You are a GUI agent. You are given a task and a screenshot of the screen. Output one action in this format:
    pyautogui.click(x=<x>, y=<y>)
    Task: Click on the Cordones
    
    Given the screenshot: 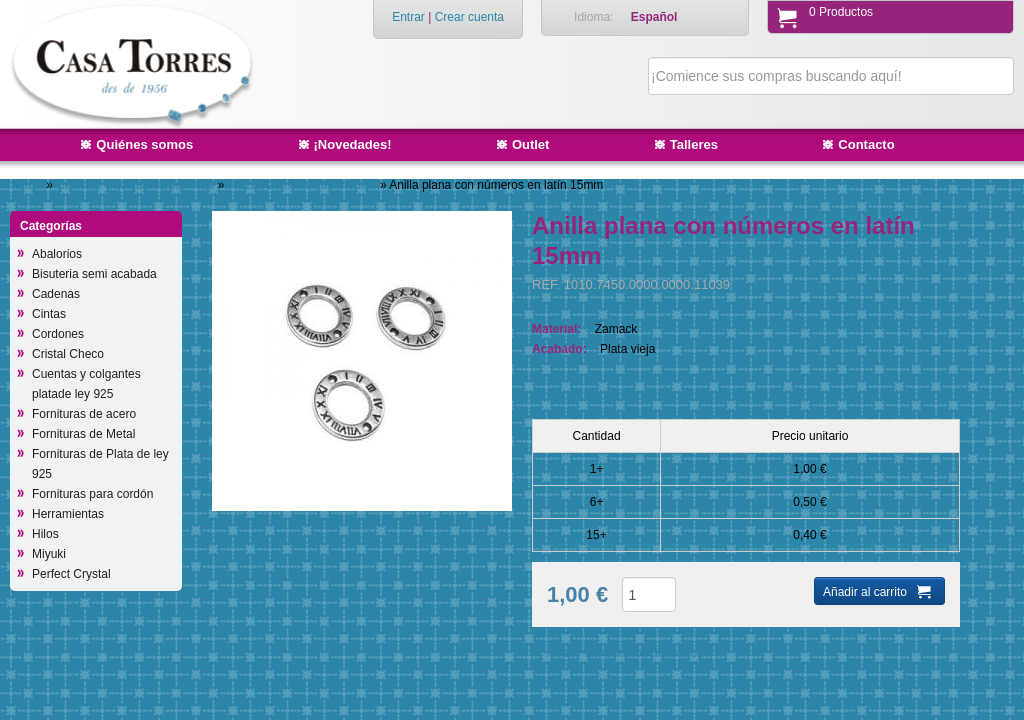 What is the action you would take?
    pyautogui.click(x=58, y=334)
    